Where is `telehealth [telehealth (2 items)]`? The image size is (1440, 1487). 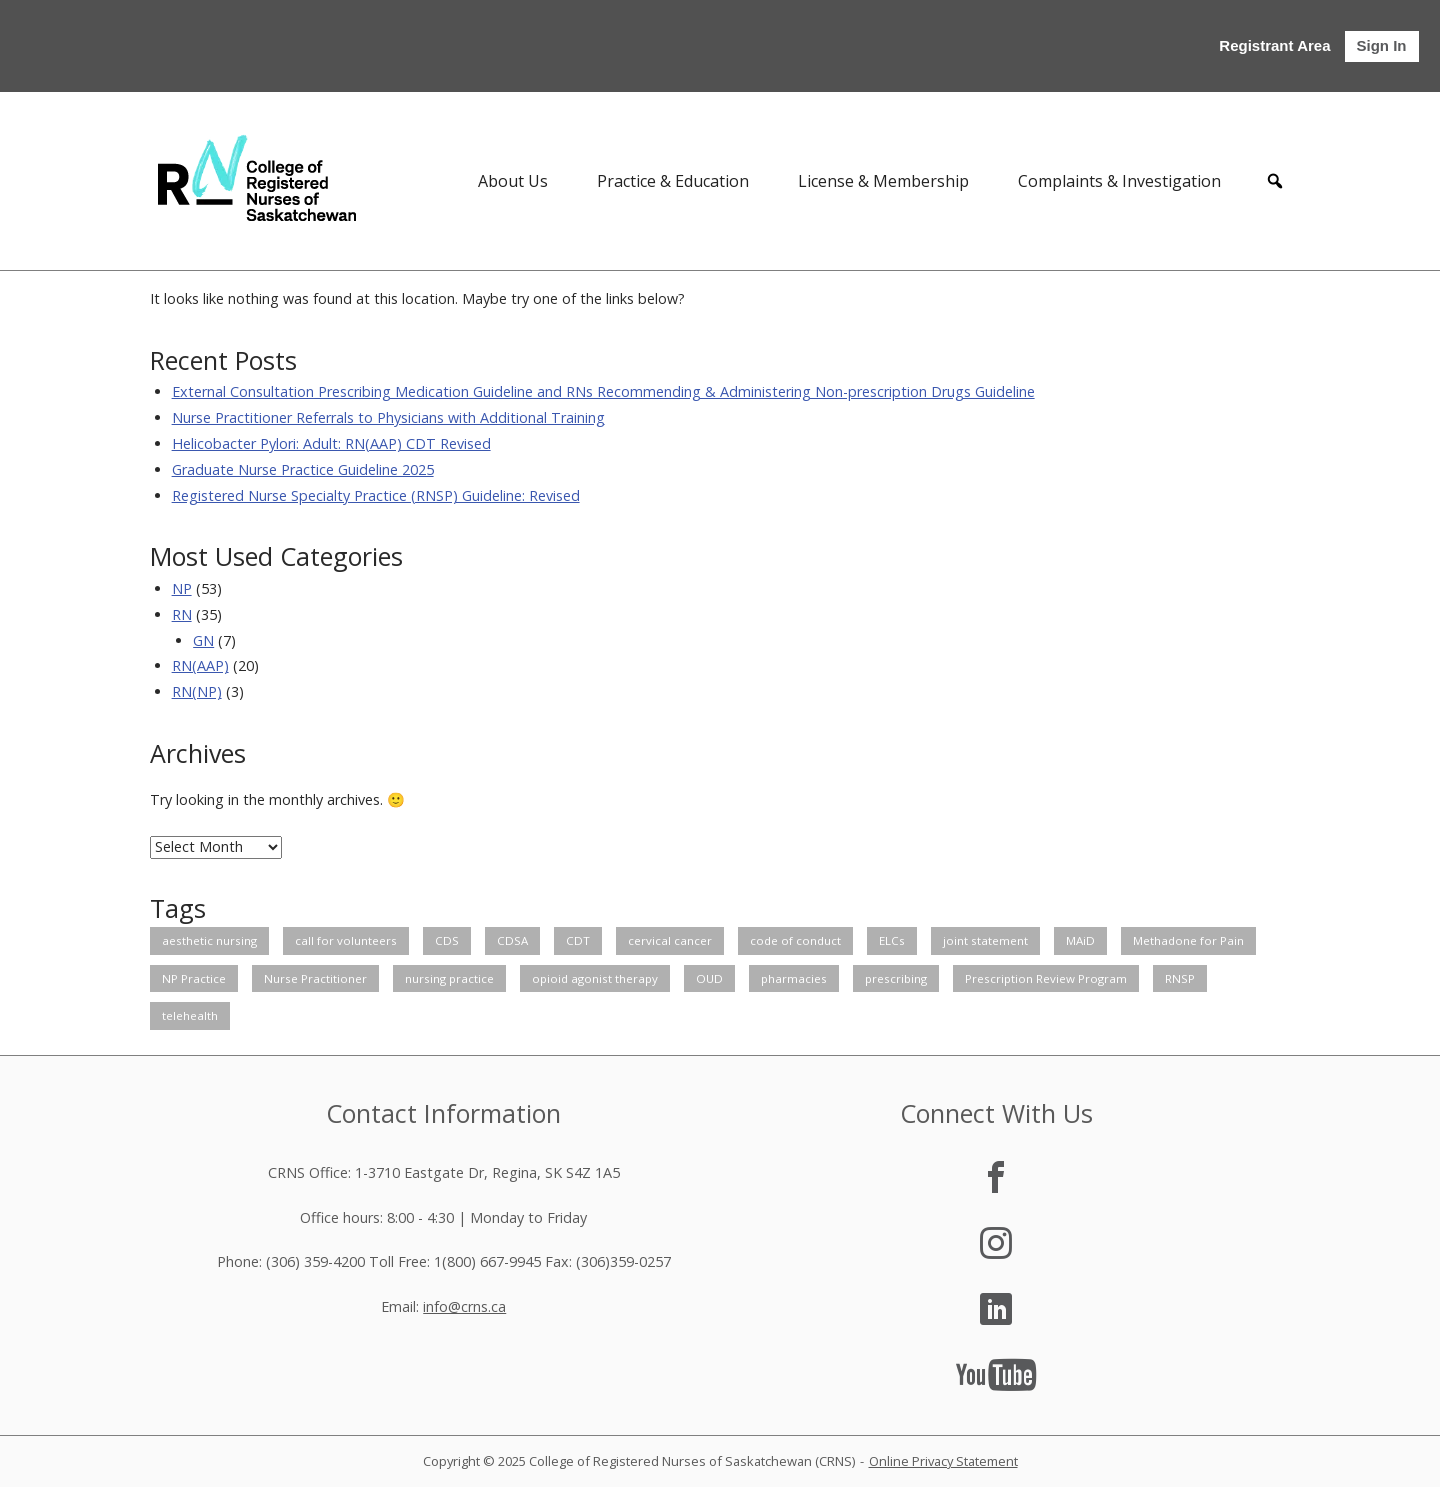
telehealth [telehealth (2 items)] is located at coordinates (190, 1015).